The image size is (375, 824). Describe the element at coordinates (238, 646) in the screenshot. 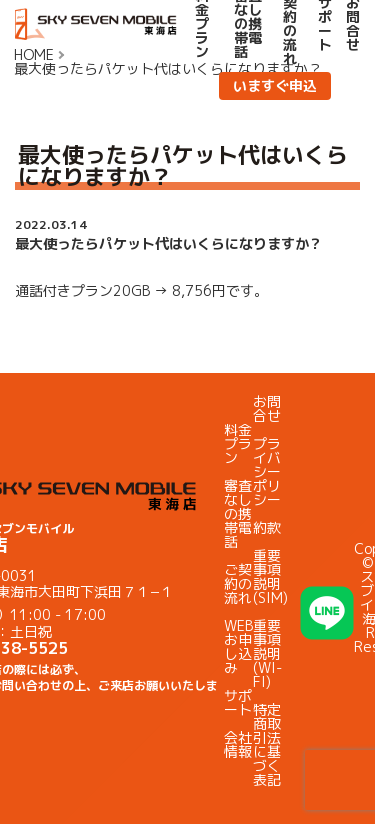

I see `WEBお申し込み` at that location.